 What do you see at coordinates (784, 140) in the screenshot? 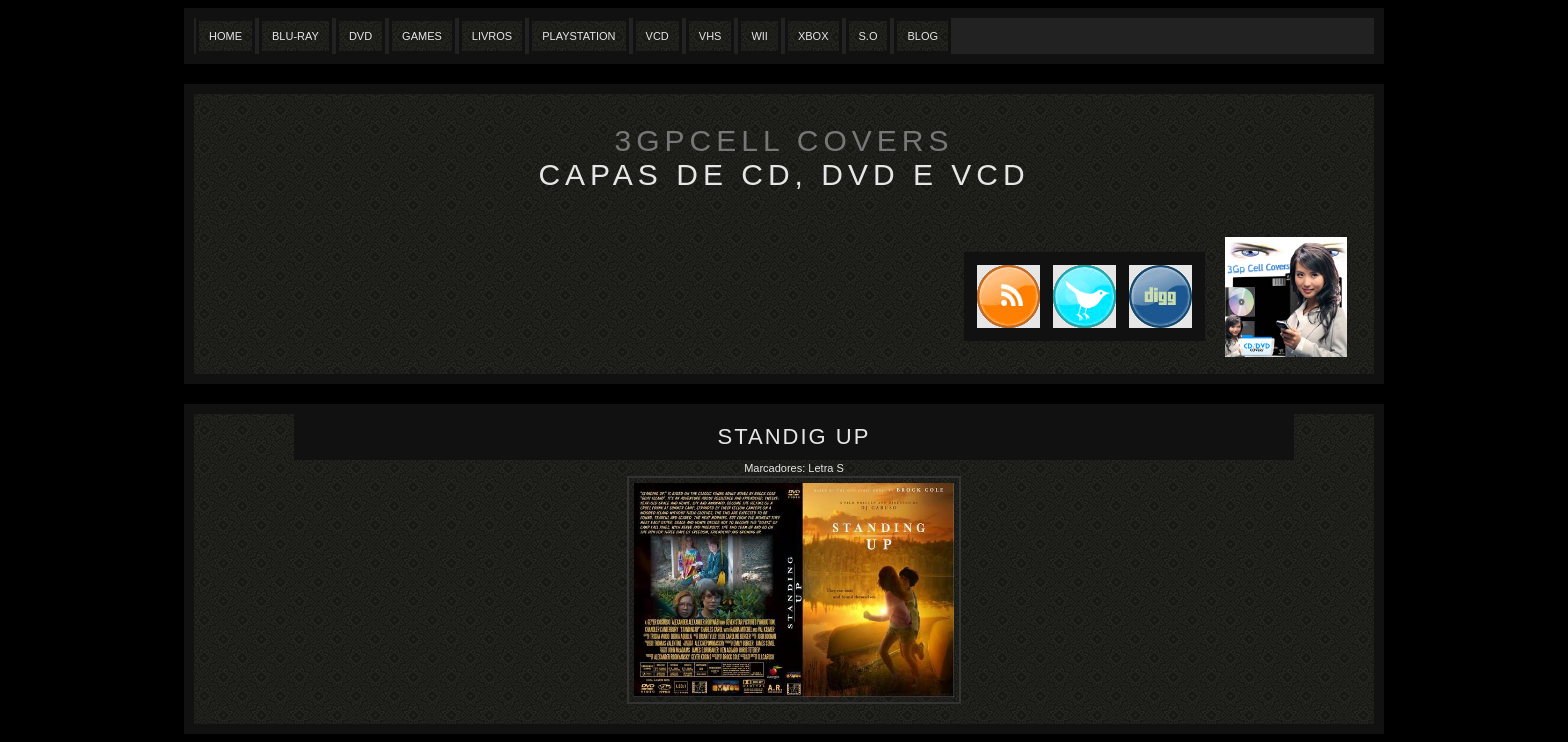
I see `3GpCell Covers` at bounding box center [784, 140].